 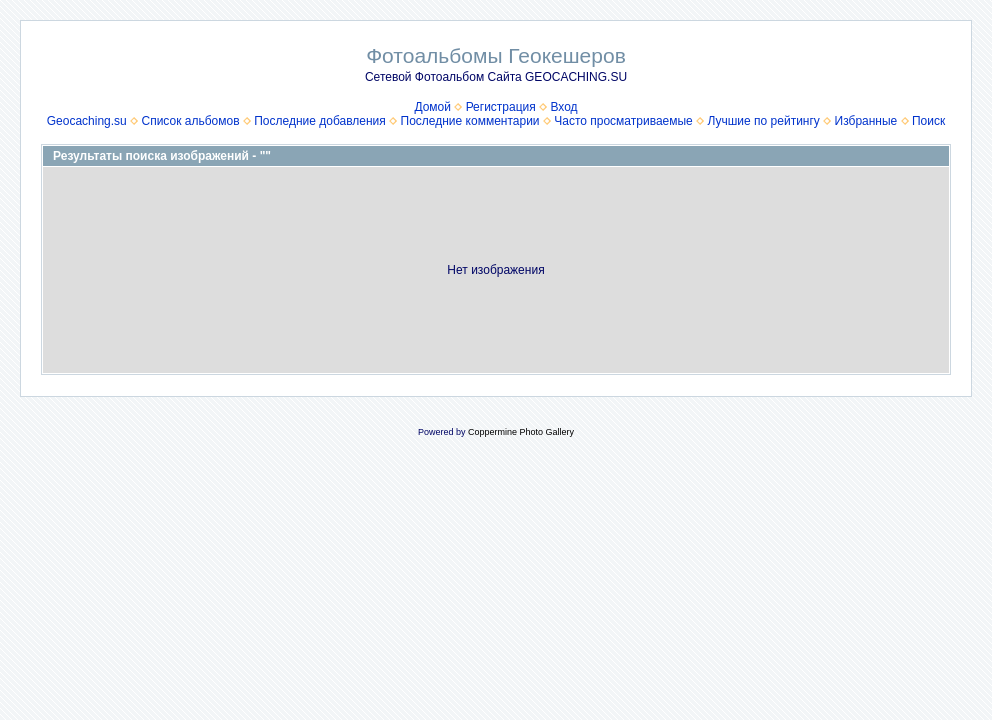 What do you see at coordinates (190, 121) in the screenshot?
I see `Список альбомов` at bounding box center [190, 121].